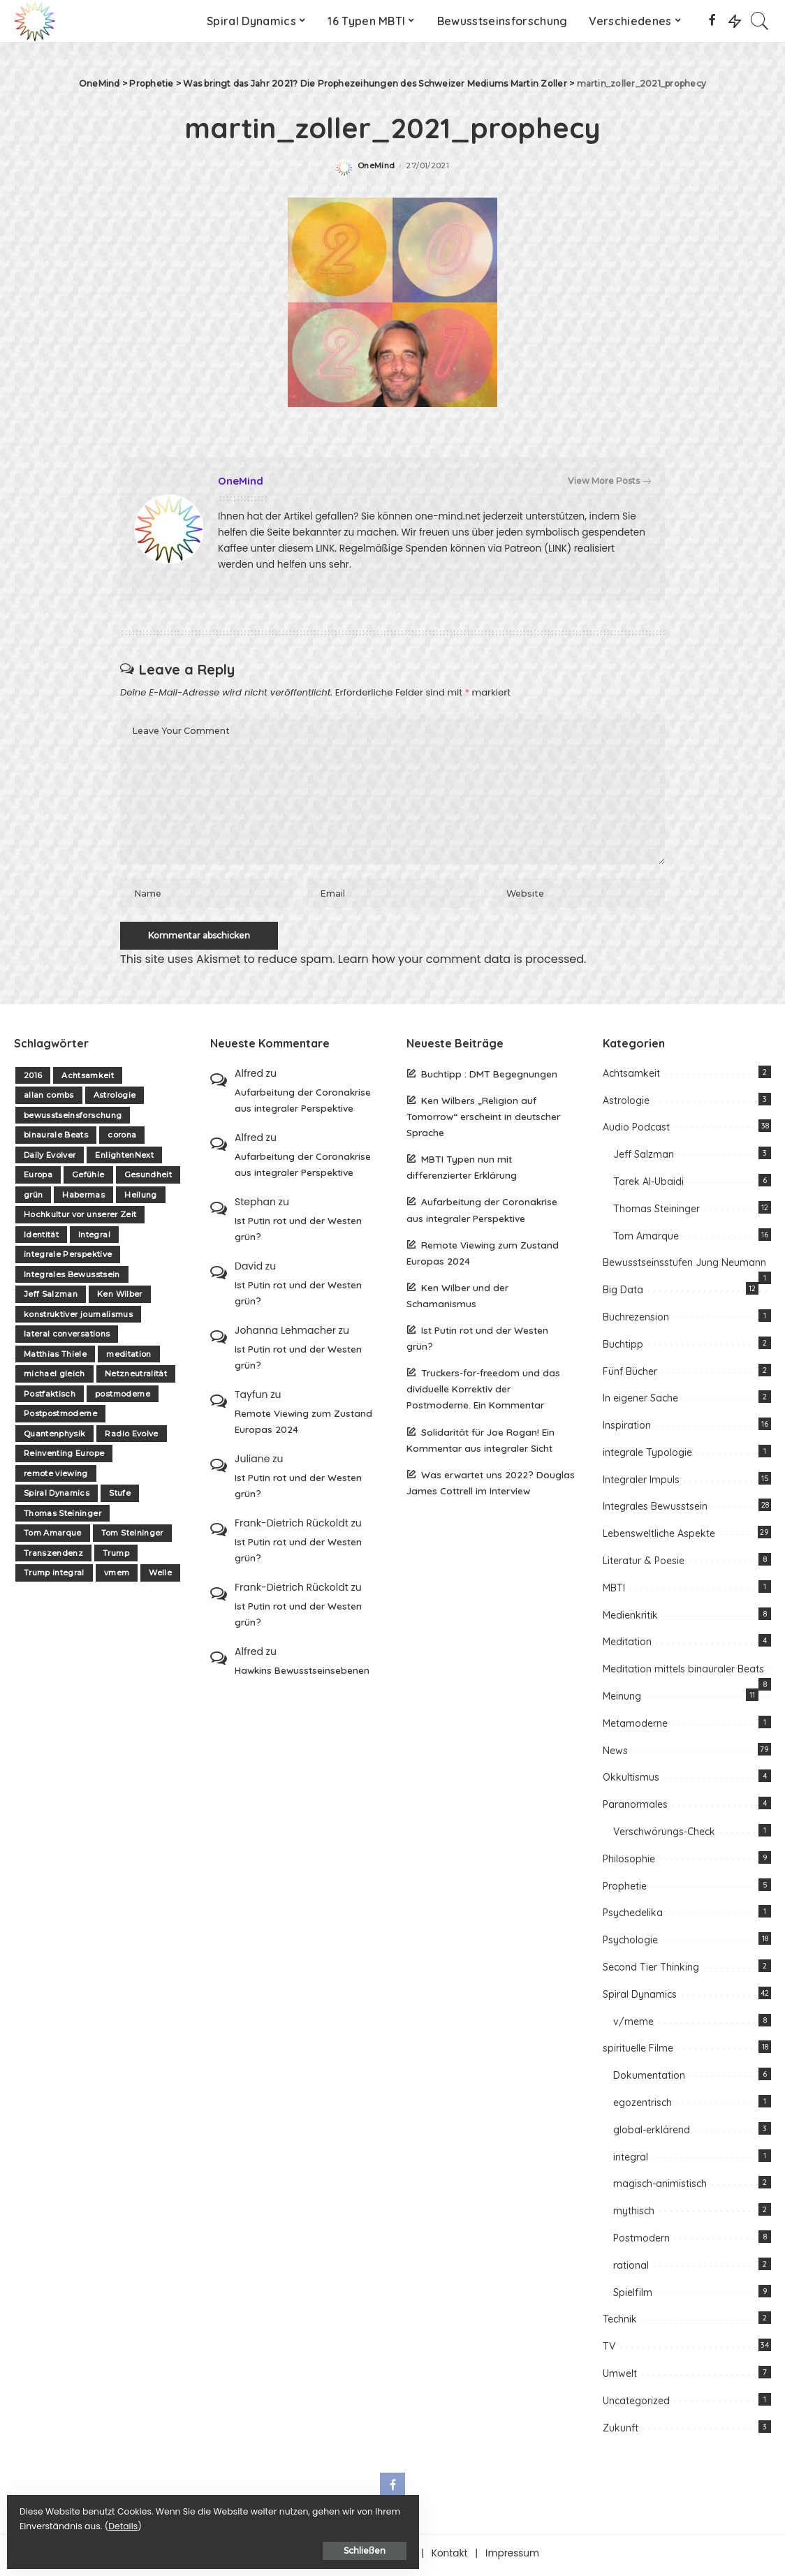  What do you see at coordinates (620, 2323) in the screenshot?
I see `Technik` at bounding box center [620, 2323].